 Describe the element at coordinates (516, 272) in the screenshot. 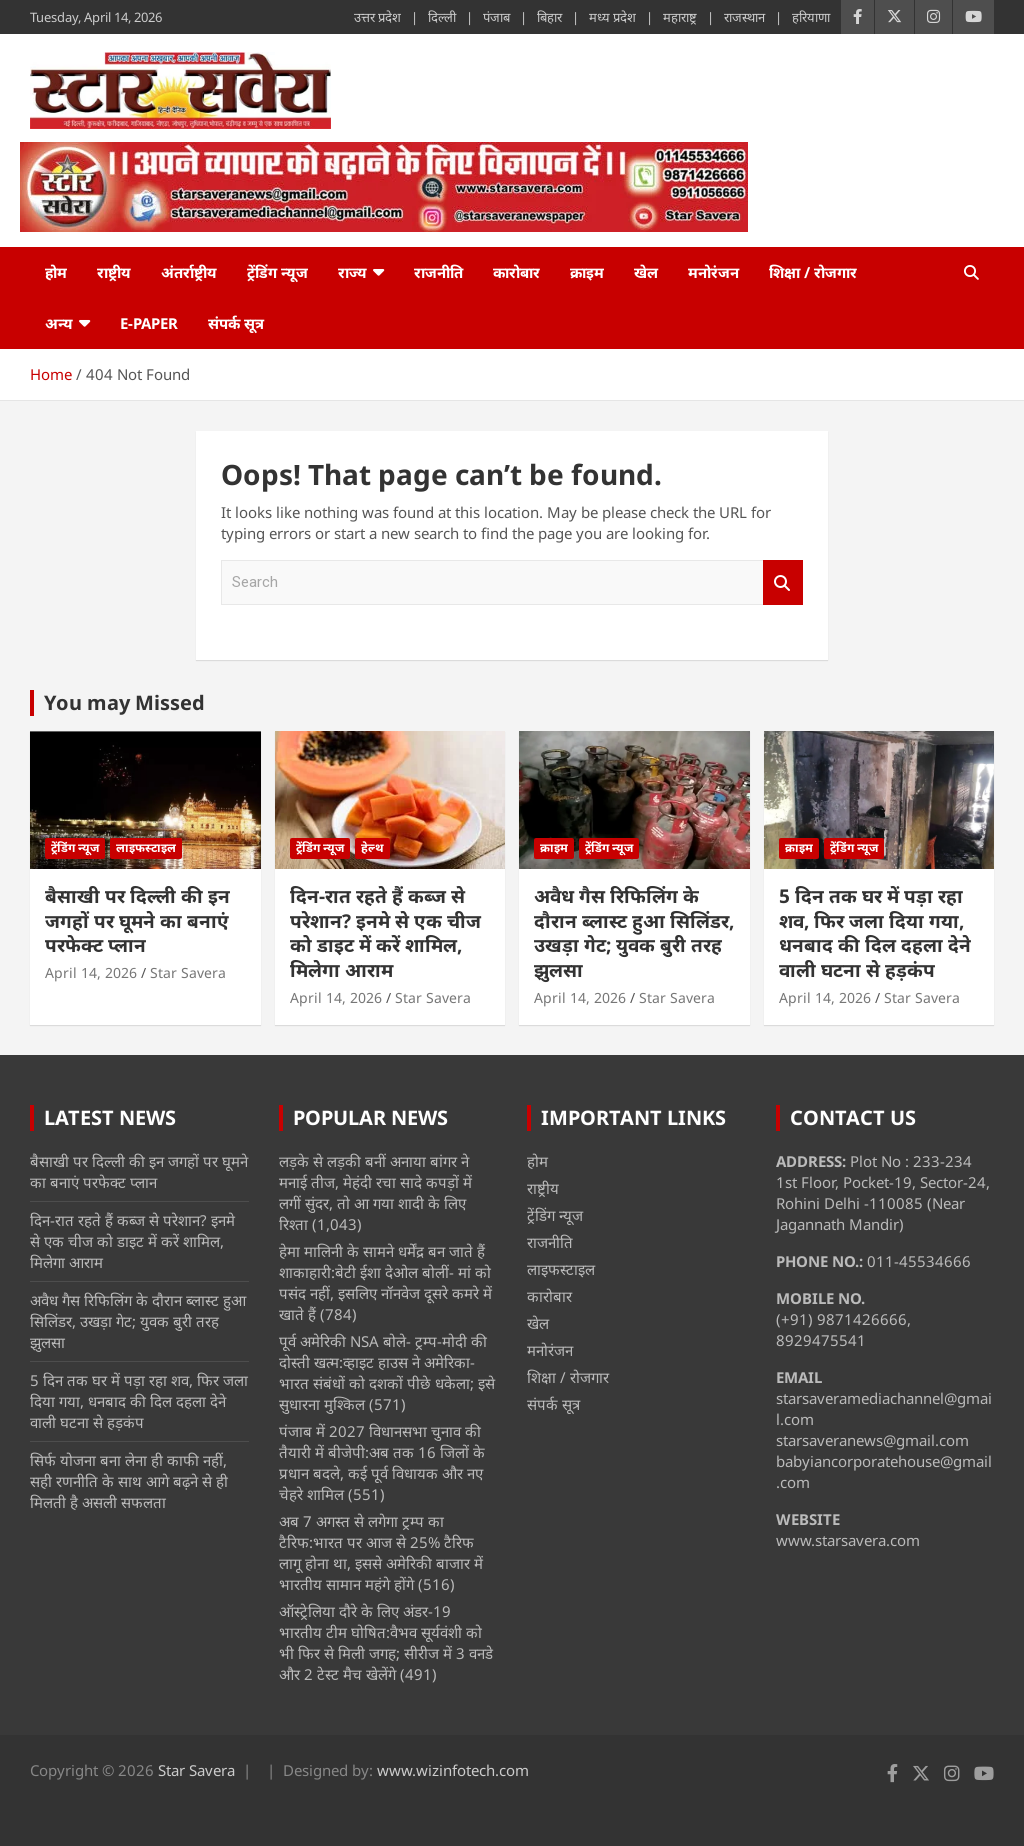

I see `कारोबार` at that location.